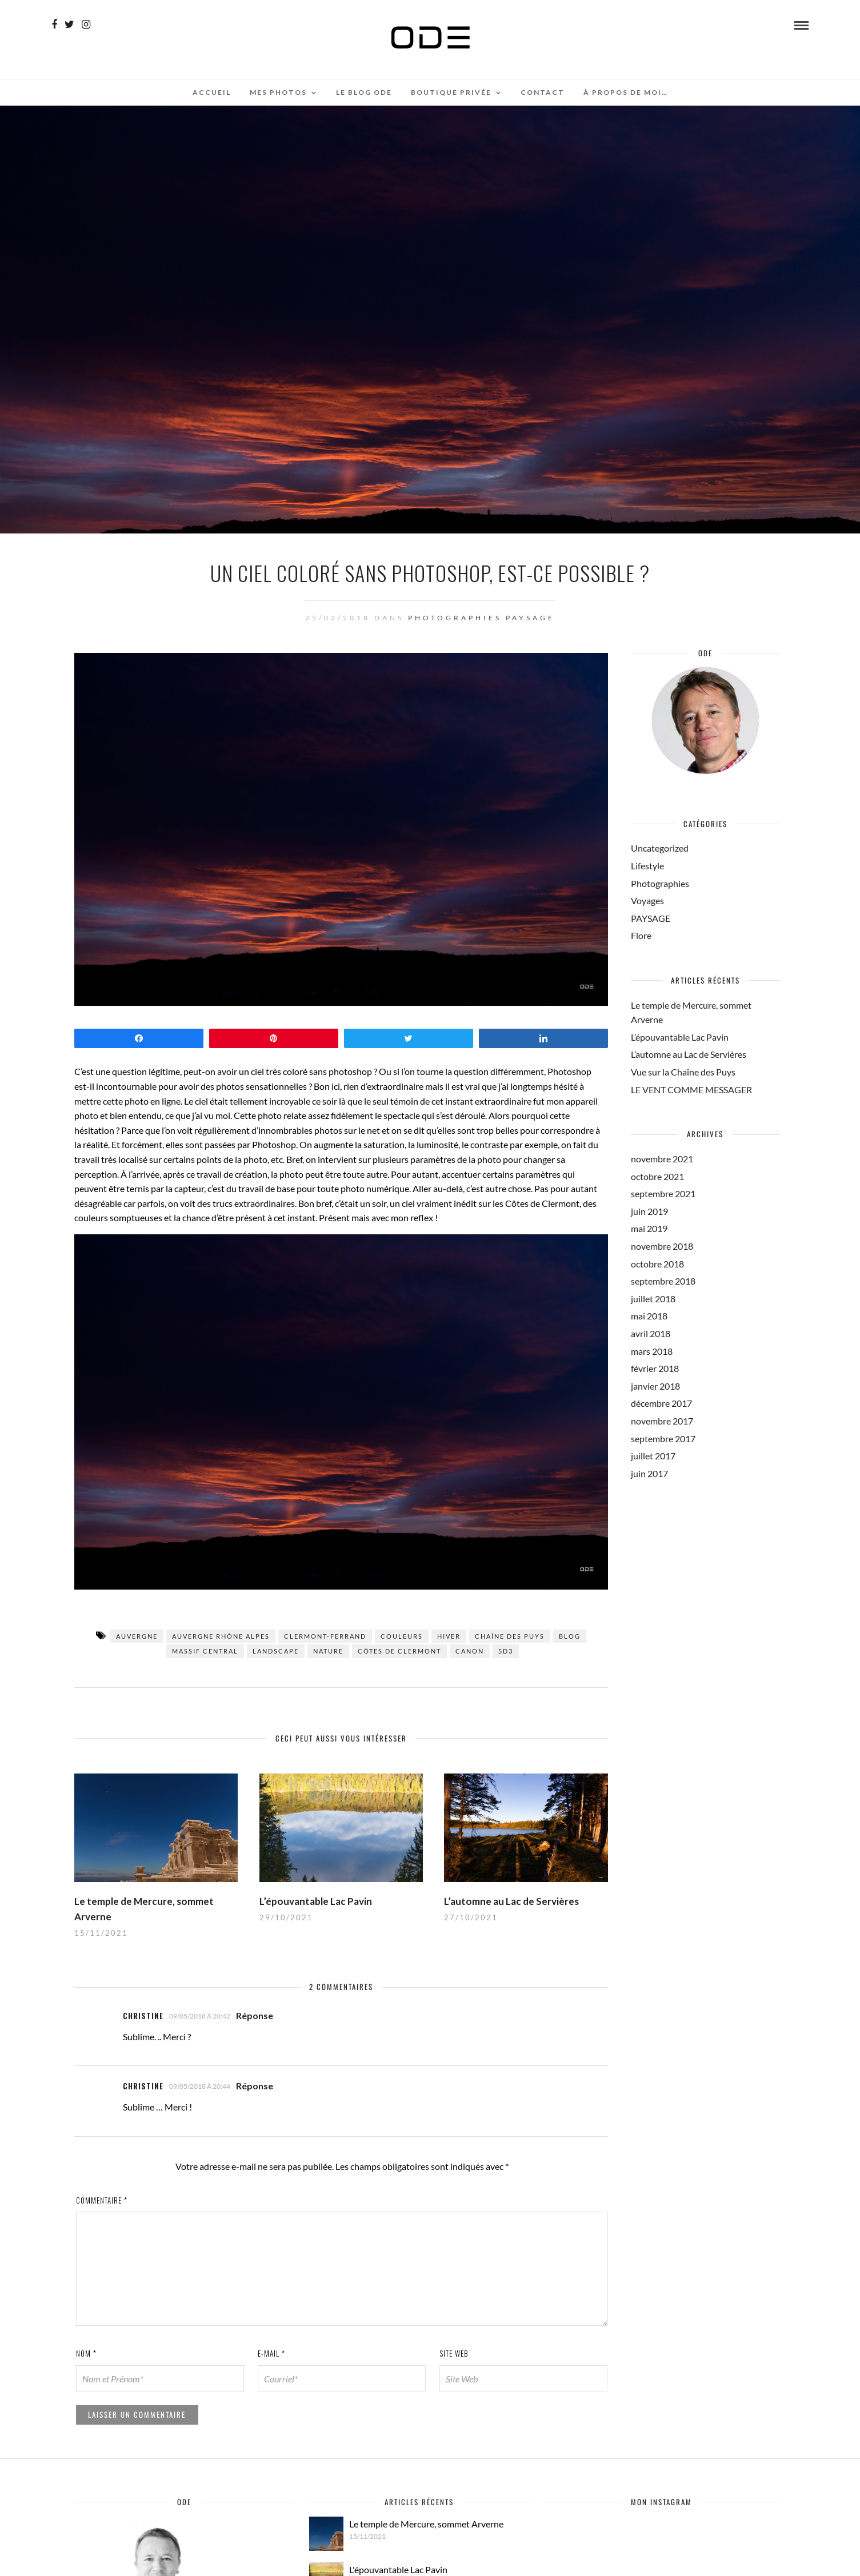  I want to click on février 2018, so click(655, 1368).